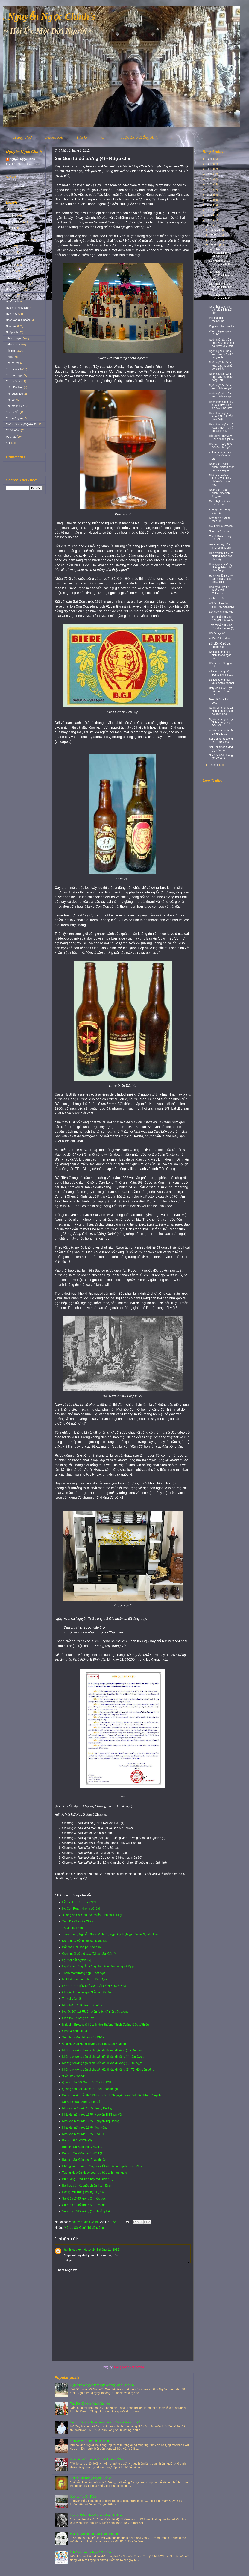 The image size is (249, 2576). Describe the element at coordinates (86, 1940) in the screenshot. I see `Đồng ngũ, Đồng nghiệp, Đồng tuế…` at that location.